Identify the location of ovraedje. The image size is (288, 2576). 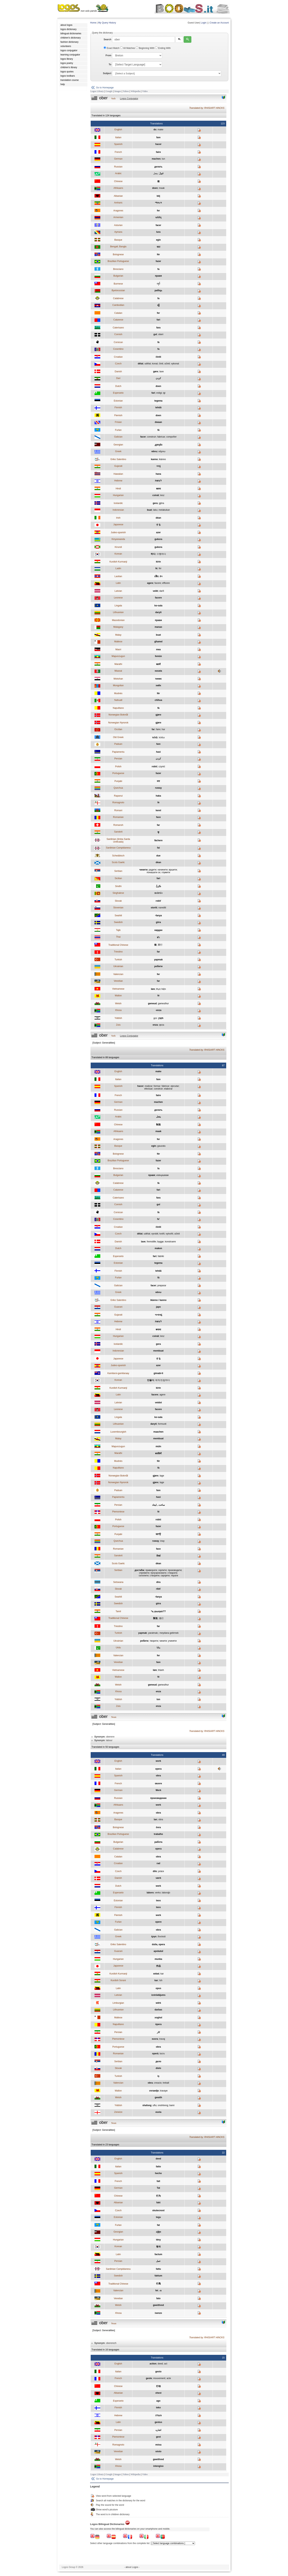
(154, 2090).